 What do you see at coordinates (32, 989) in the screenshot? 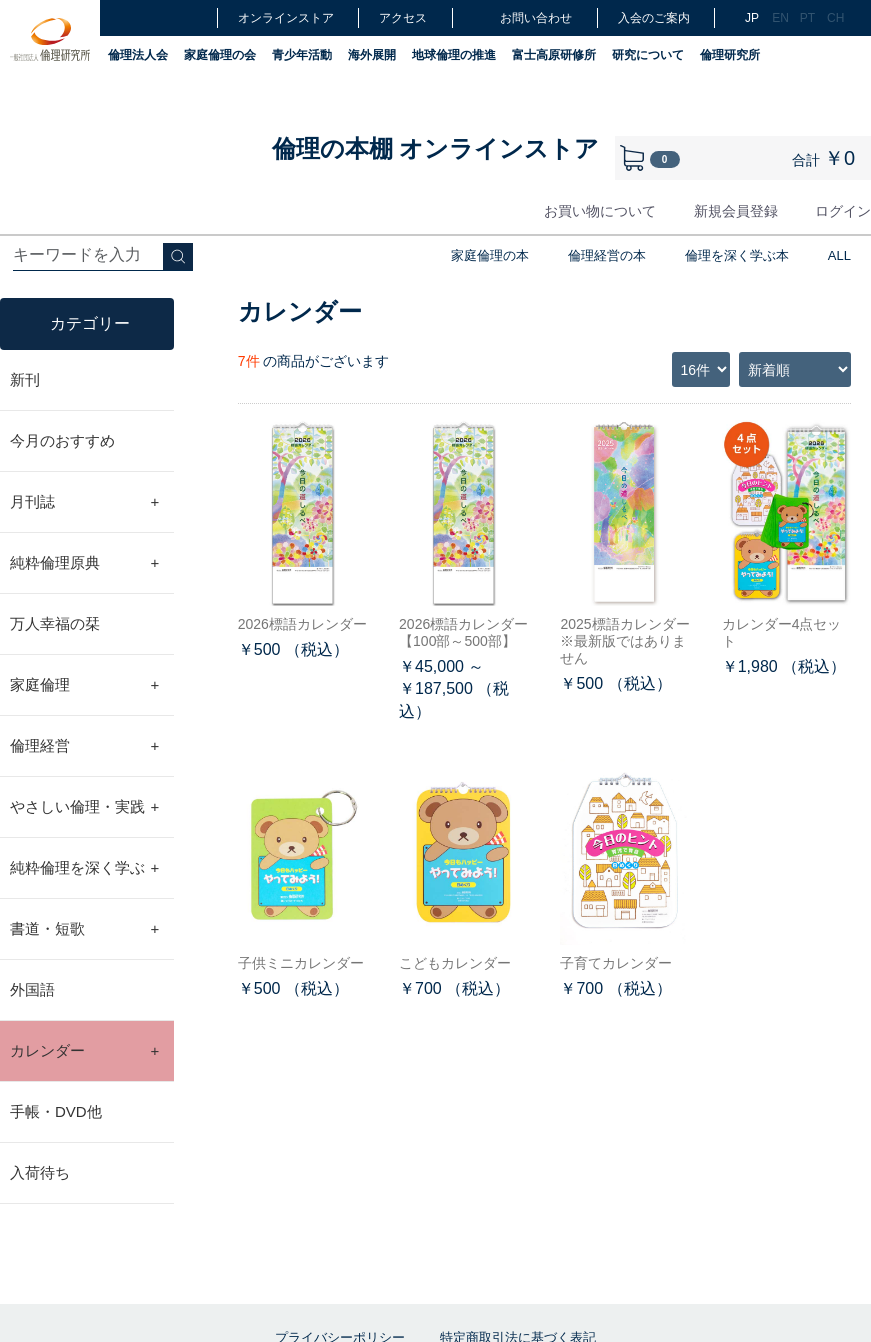
I see `外国語` at bounding box center [32, 989].